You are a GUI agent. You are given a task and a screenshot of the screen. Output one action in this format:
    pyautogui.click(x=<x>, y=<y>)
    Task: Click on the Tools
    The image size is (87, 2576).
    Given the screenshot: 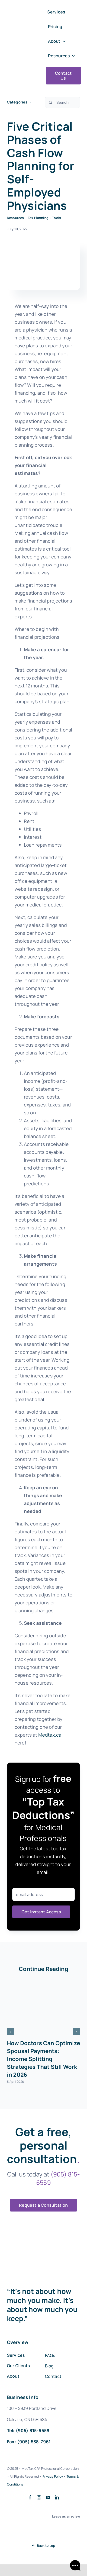 What is the action you would take?
    pyautogui.click(x=56, y=218)
    